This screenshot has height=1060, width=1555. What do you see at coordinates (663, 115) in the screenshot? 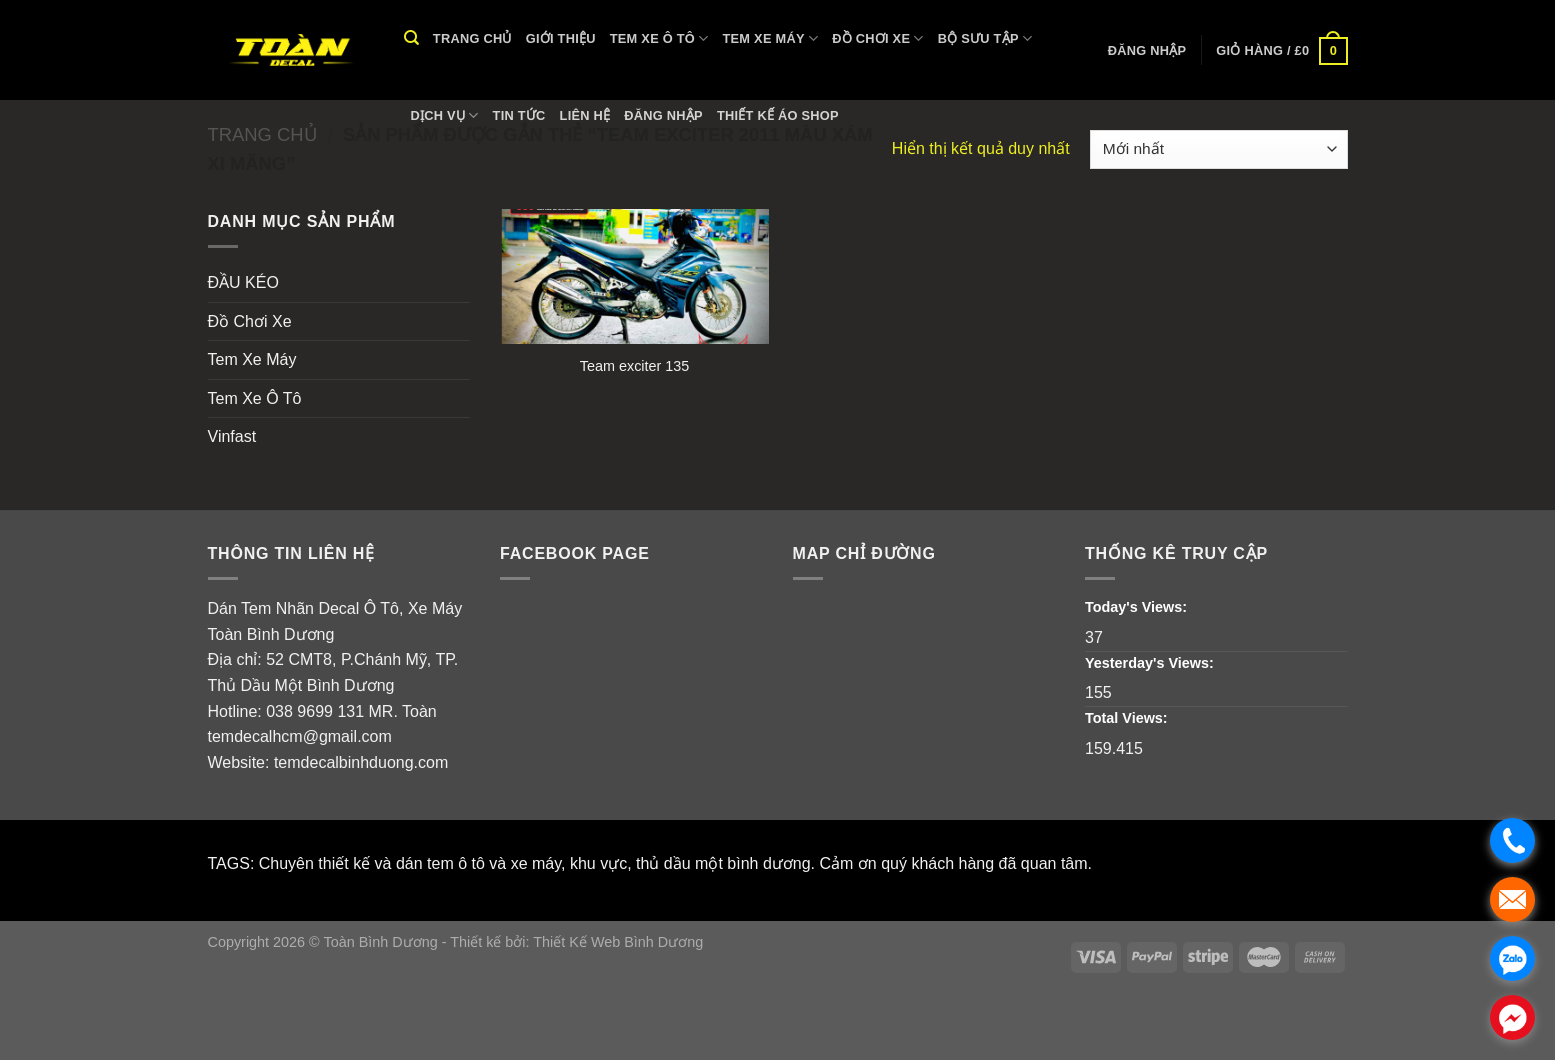
I see `Đăng nhập` at bounding box center [663, 115].